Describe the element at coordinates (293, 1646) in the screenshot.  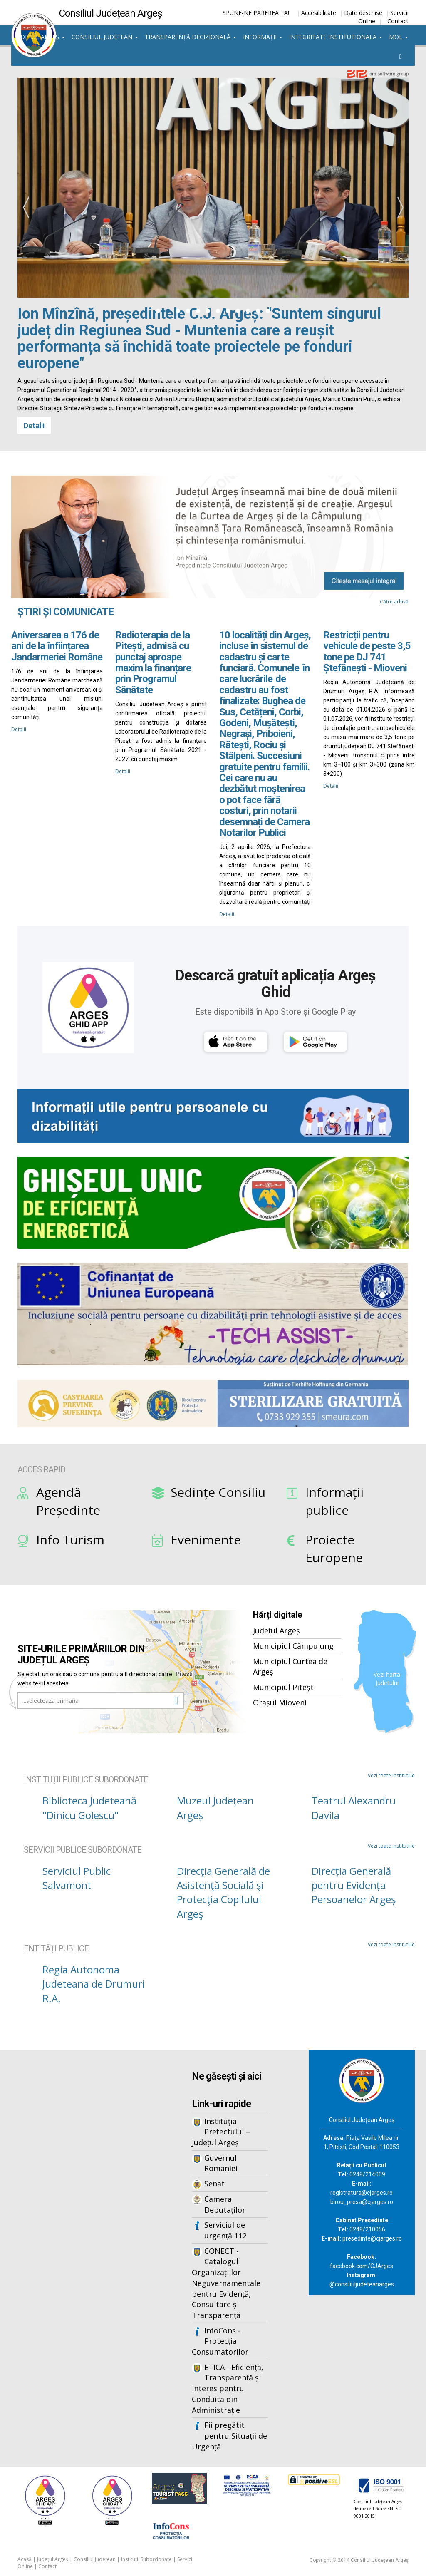
I see `Municipiul Câmpulung` at that location.